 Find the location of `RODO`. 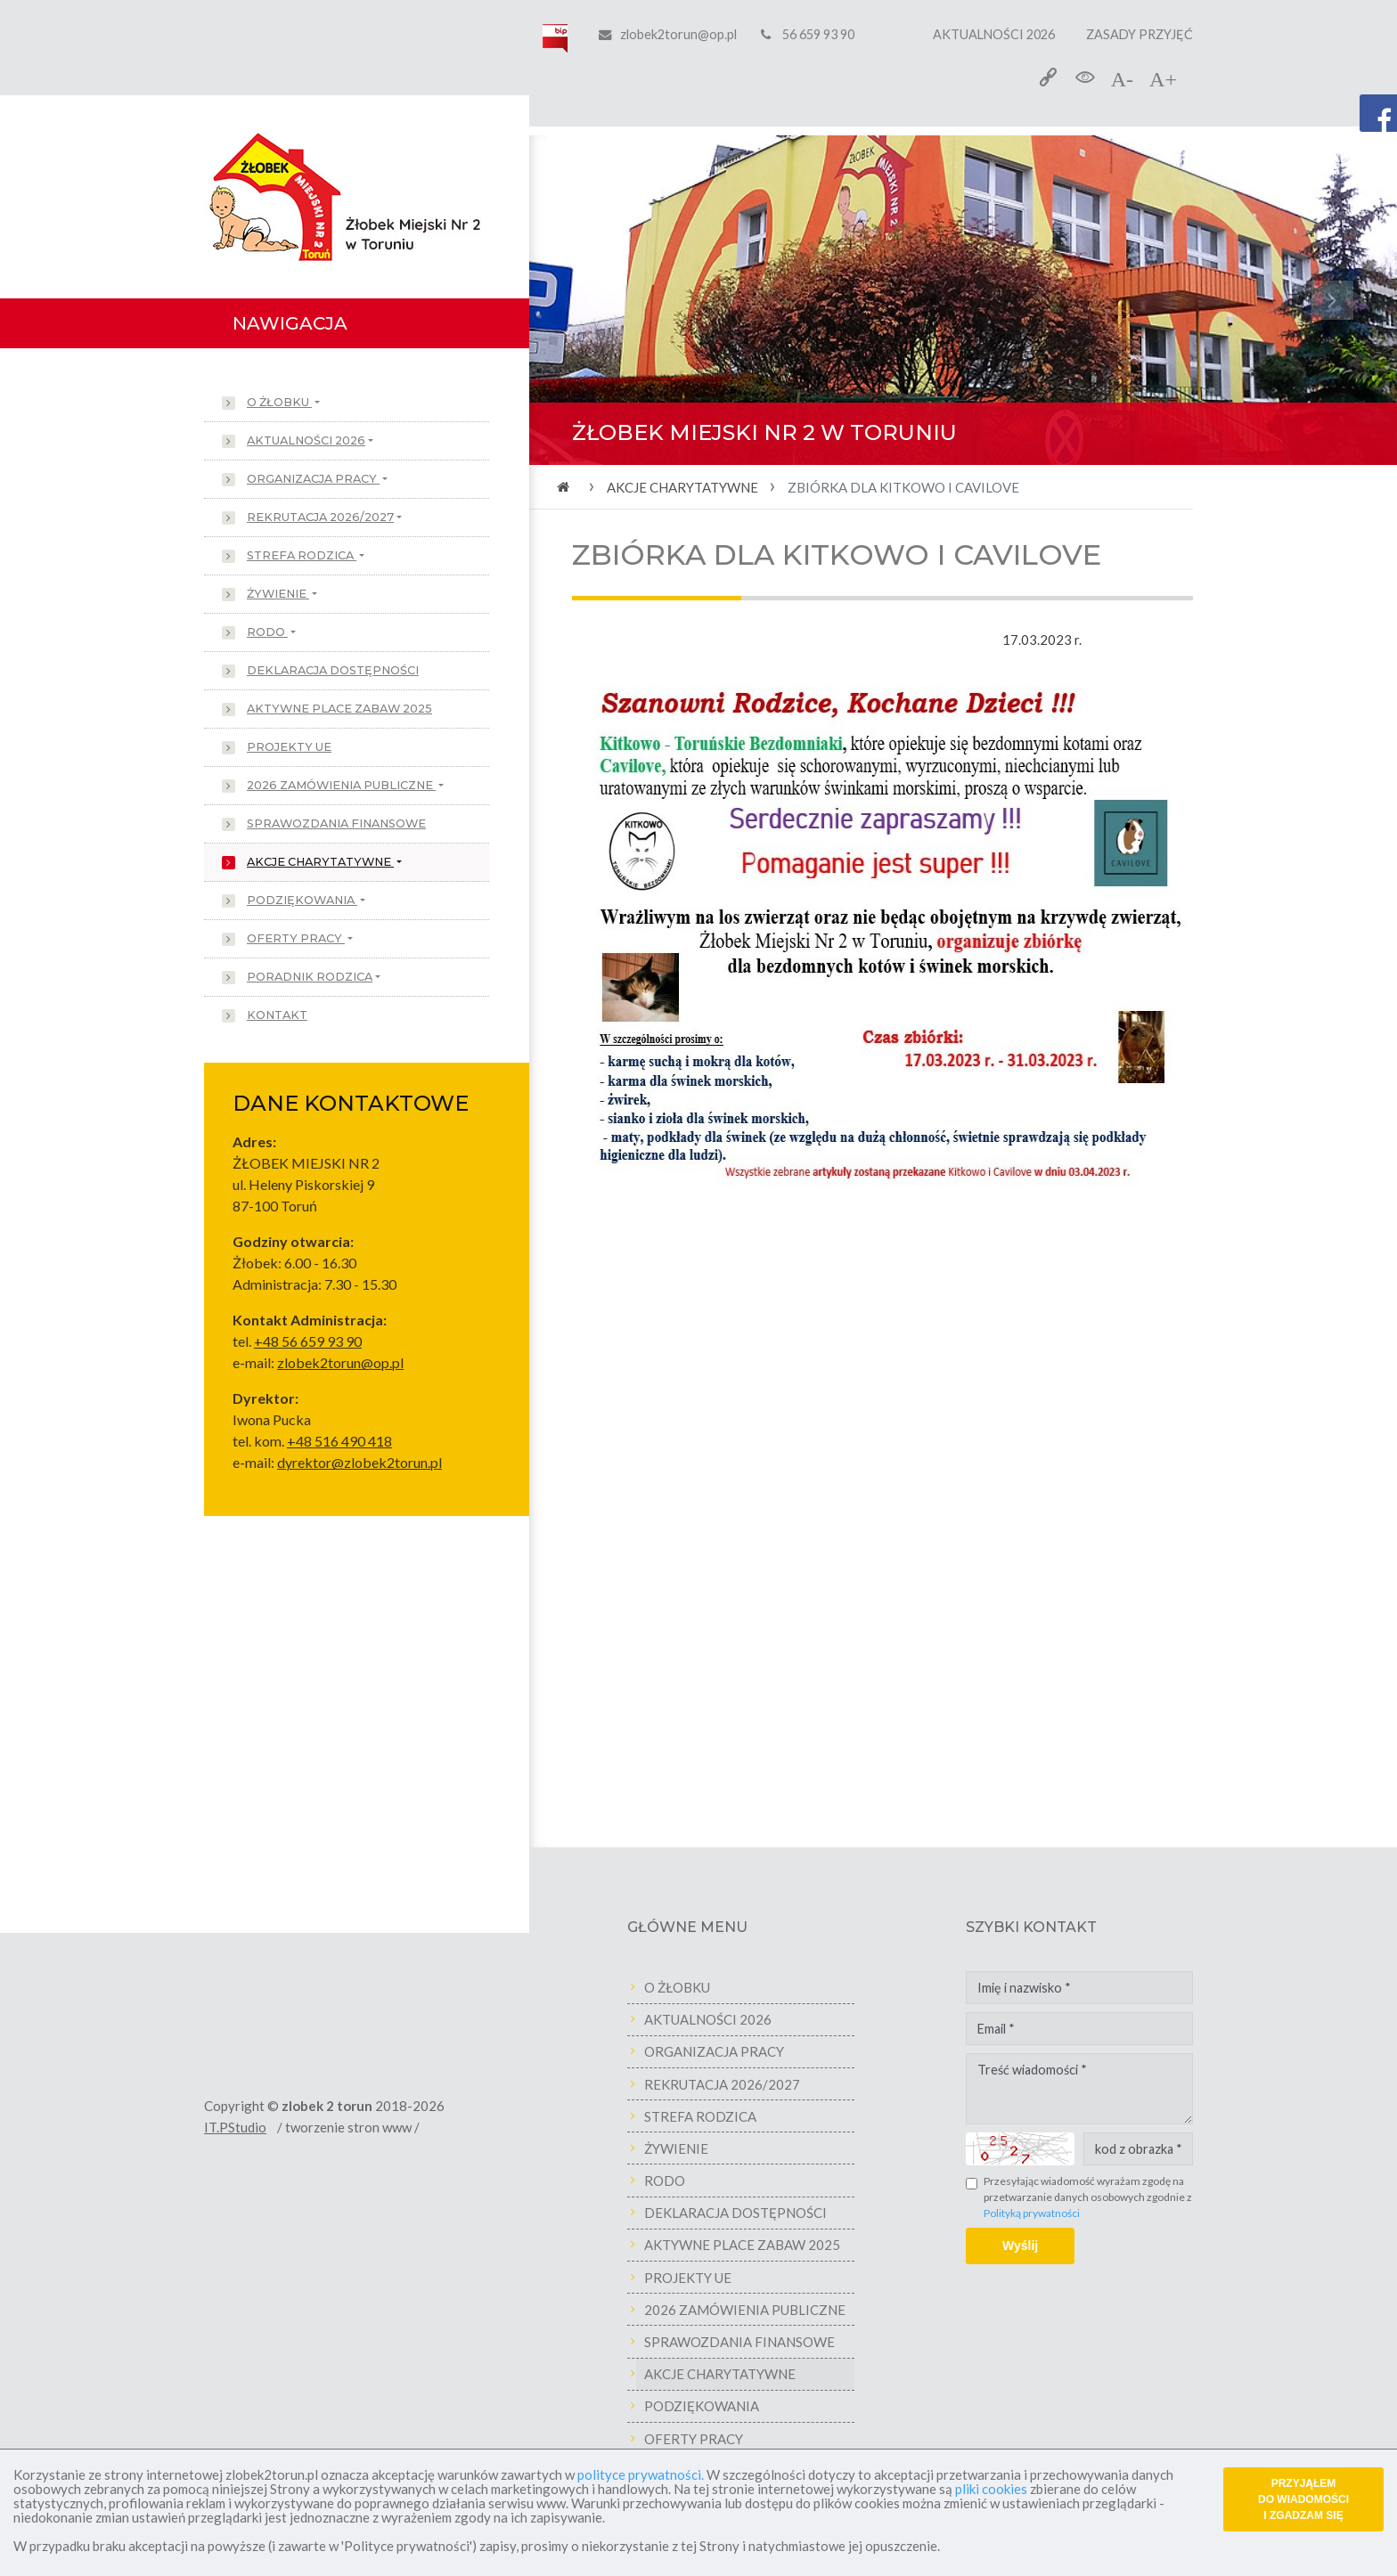

RODO is located at coordinates (267, 632).